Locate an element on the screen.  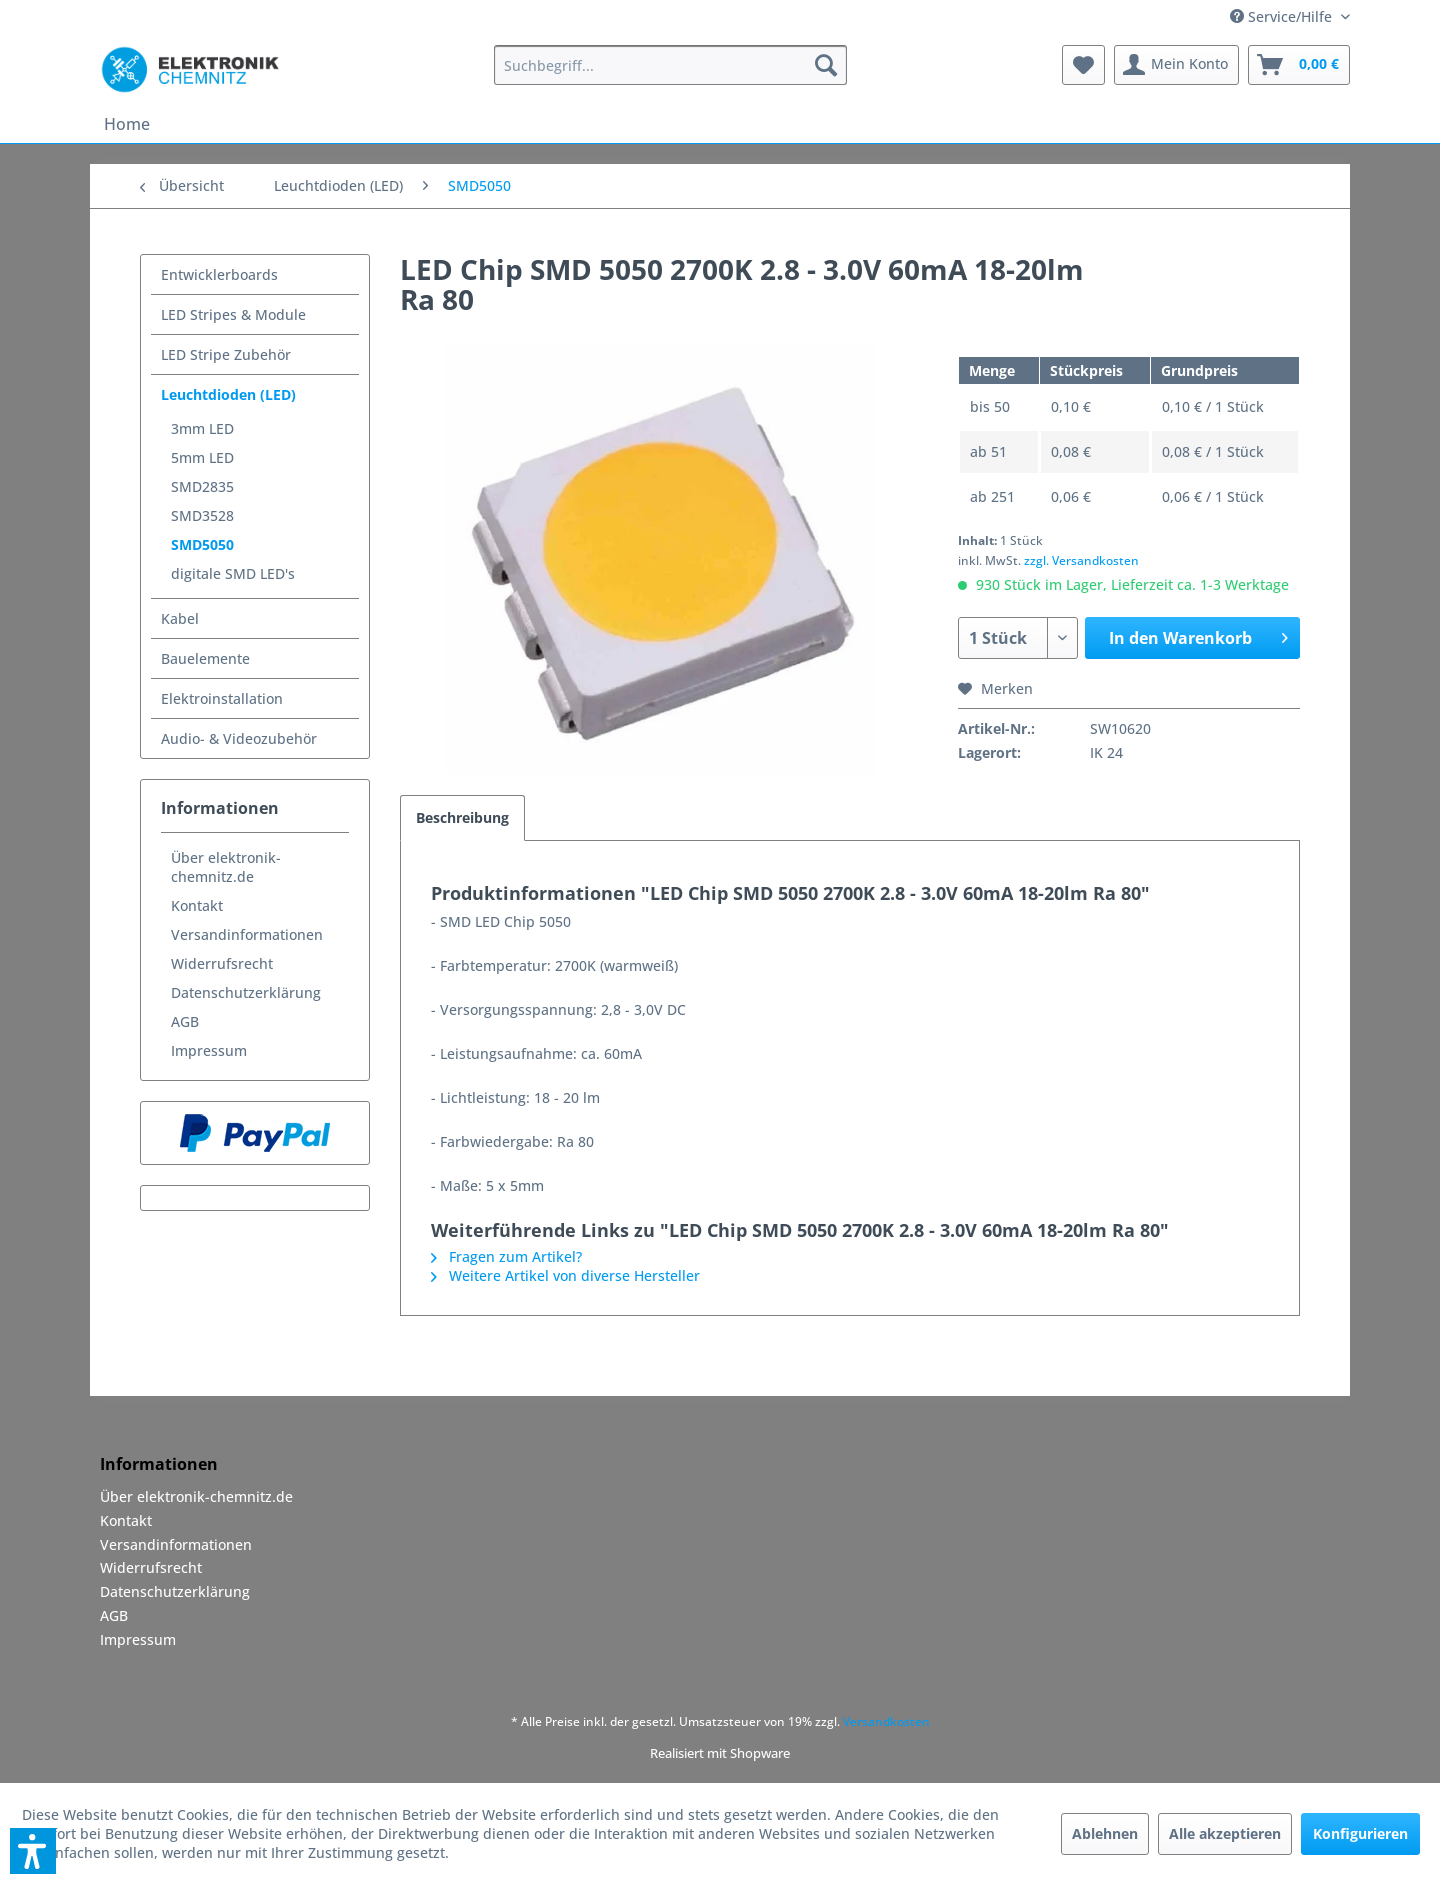
SMD3528 is located at coordinates (202, 515).